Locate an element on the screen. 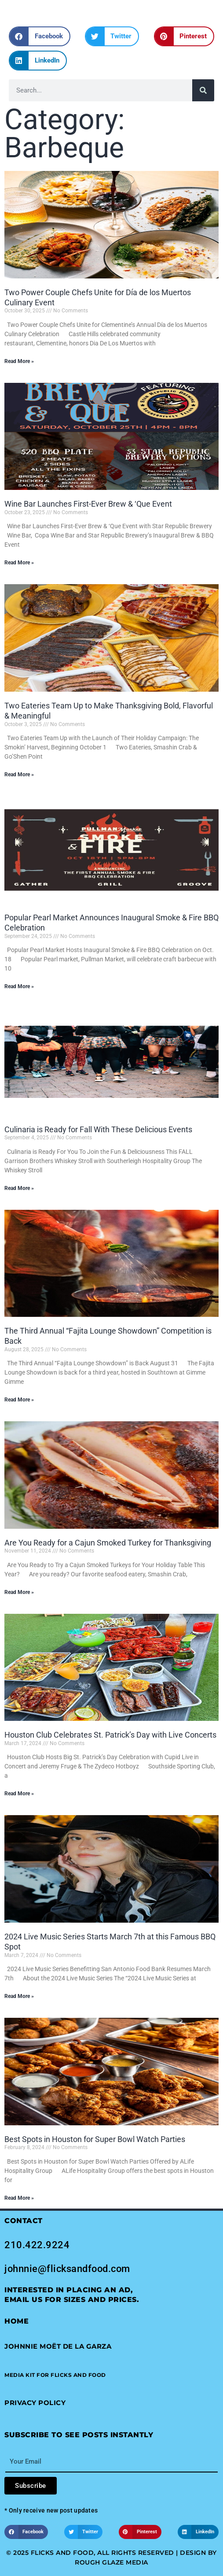 This screenshot has height=2576, width=223. © 2025 Flicks and Food, All Rights Reserved | Design by is located at coordinates (111, 2553).